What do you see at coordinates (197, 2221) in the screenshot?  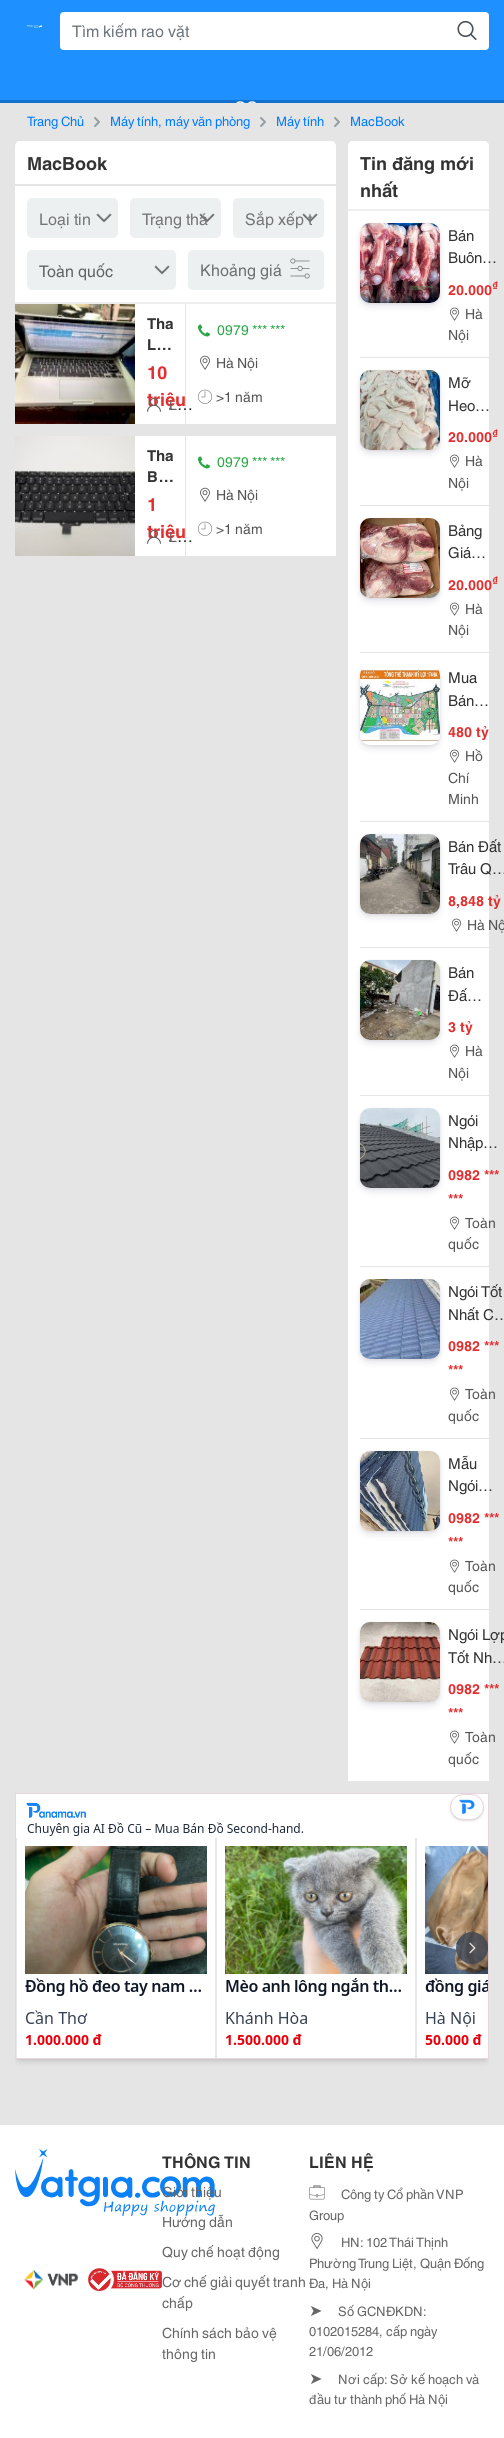 I see `Hướng dẫn` at bounding box center [197, 2221].